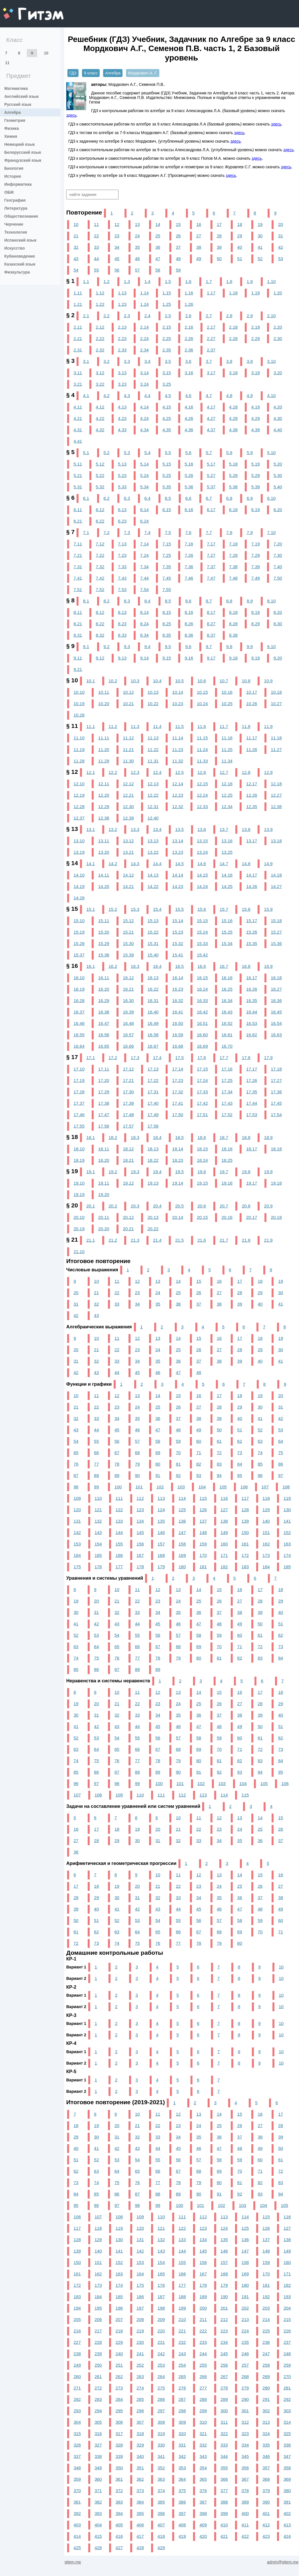 The image size is (299, 2576). What do you see at coordinates (168, 361) in the screenshot?
I see `3.5` at bounding box center [168, 361].